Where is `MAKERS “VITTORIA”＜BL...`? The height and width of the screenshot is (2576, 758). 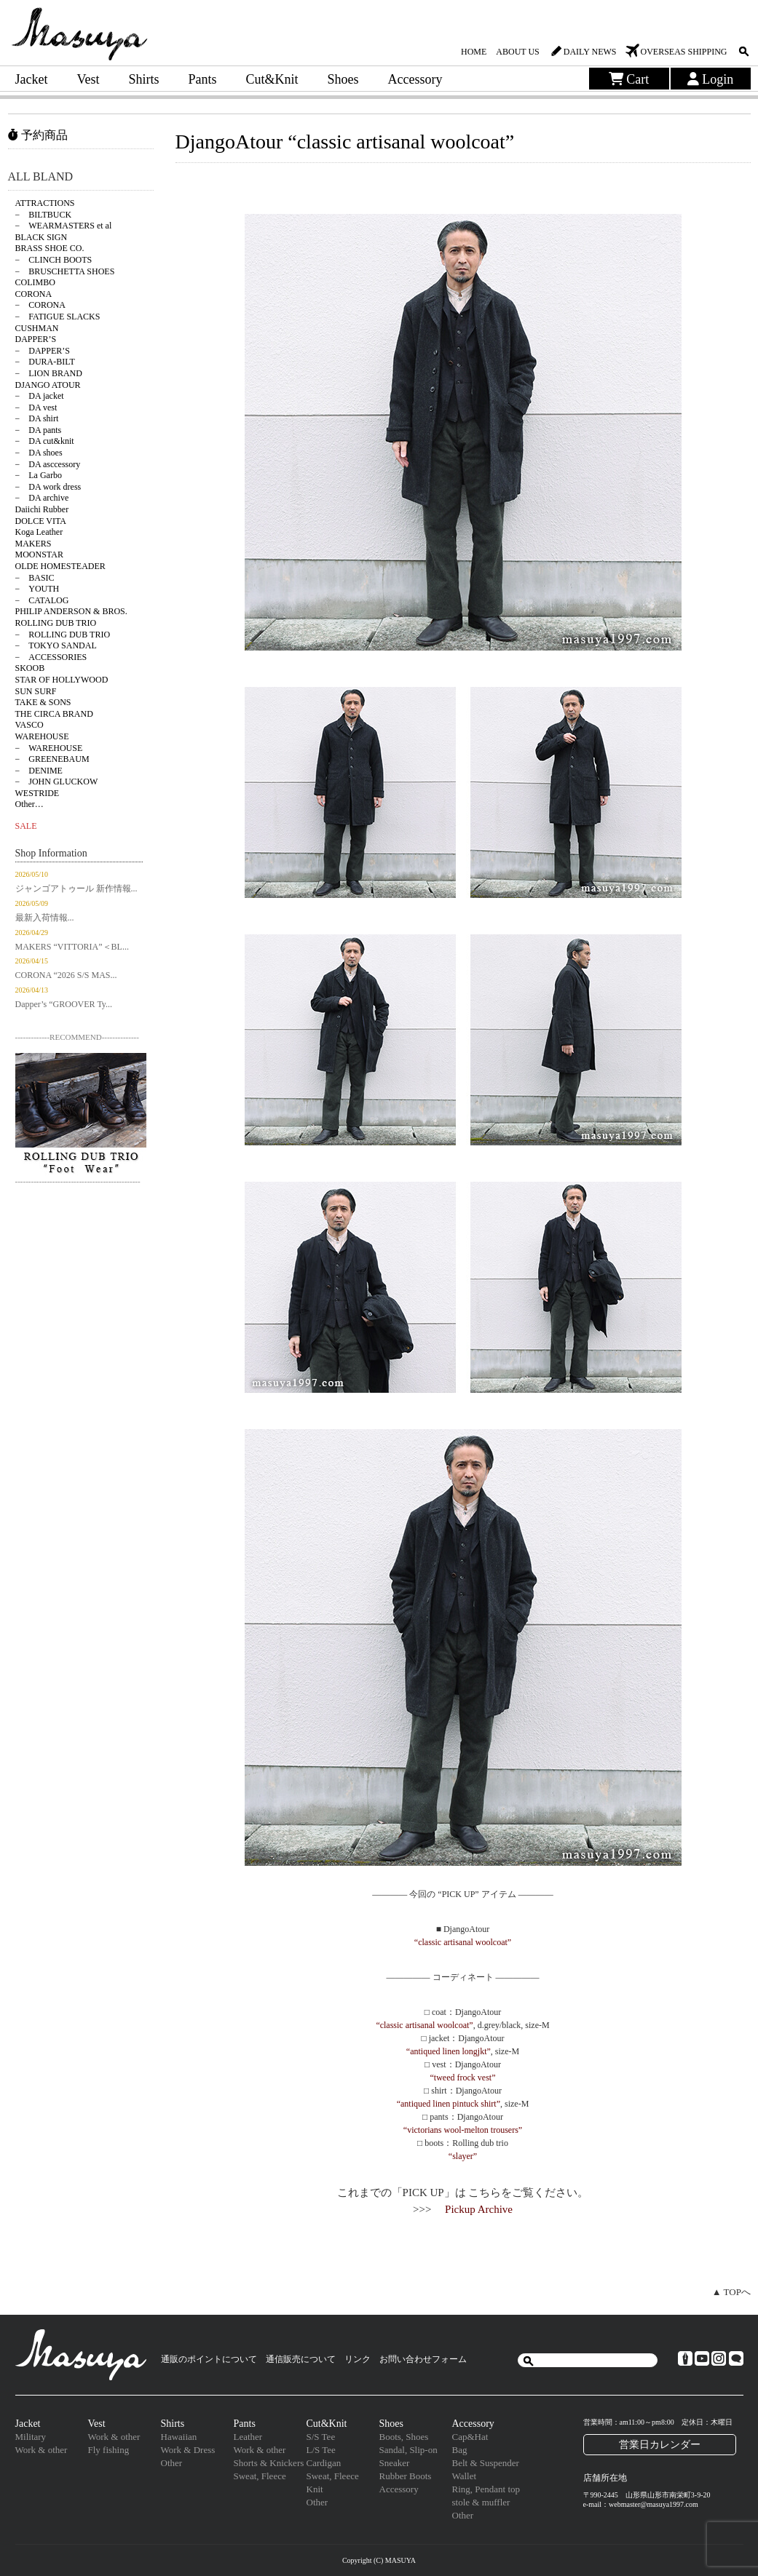 MAKERS “VITTORIA”＜BL... is located at coordinates (72, 947).